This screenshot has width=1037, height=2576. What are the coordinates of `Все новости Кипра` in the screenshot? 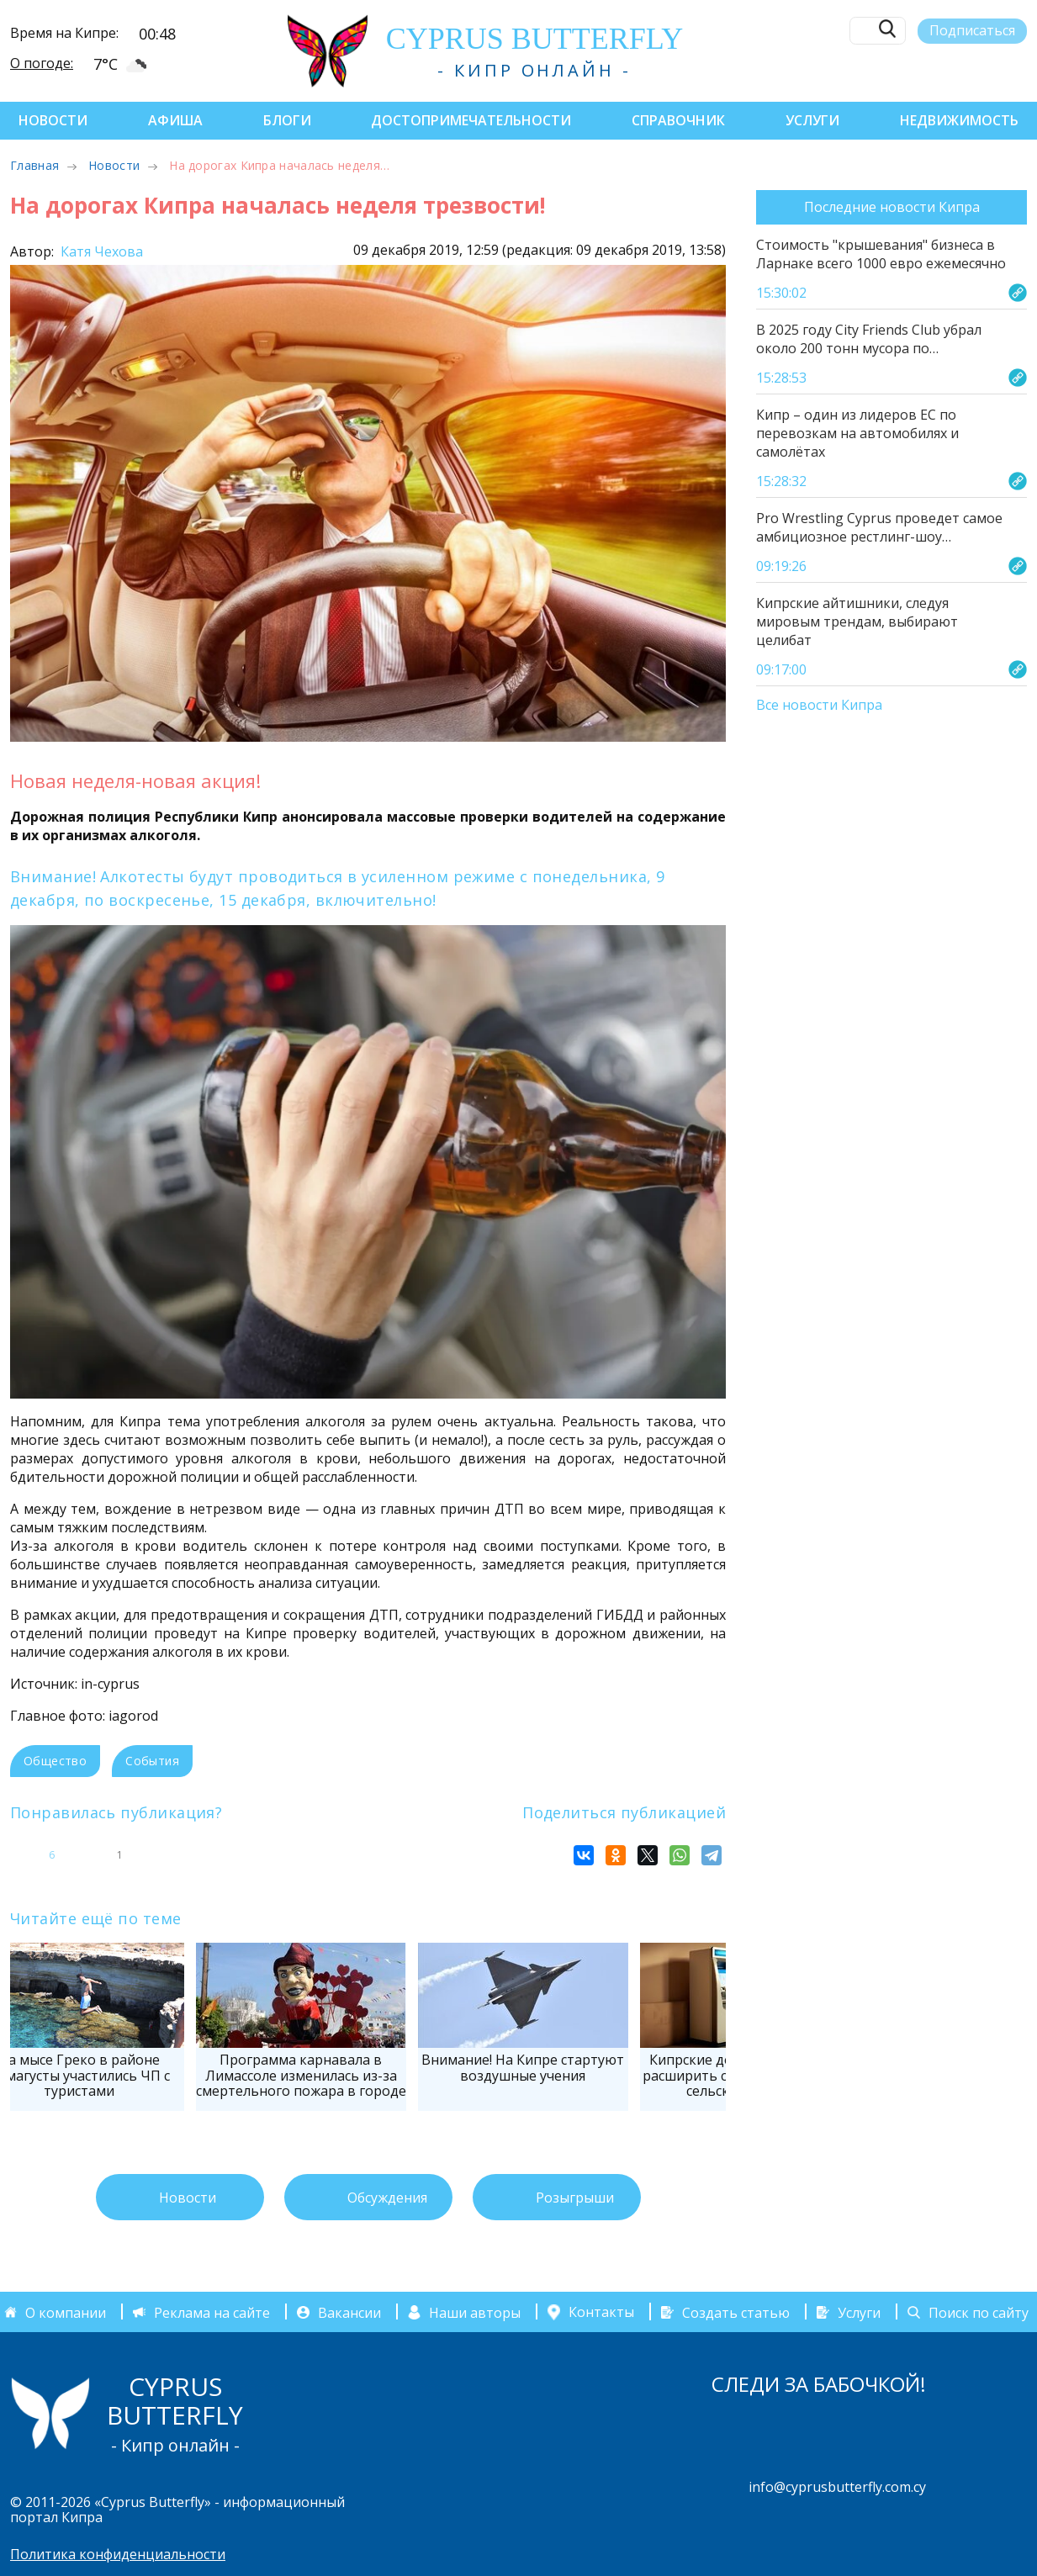 It's located at (819, 705).